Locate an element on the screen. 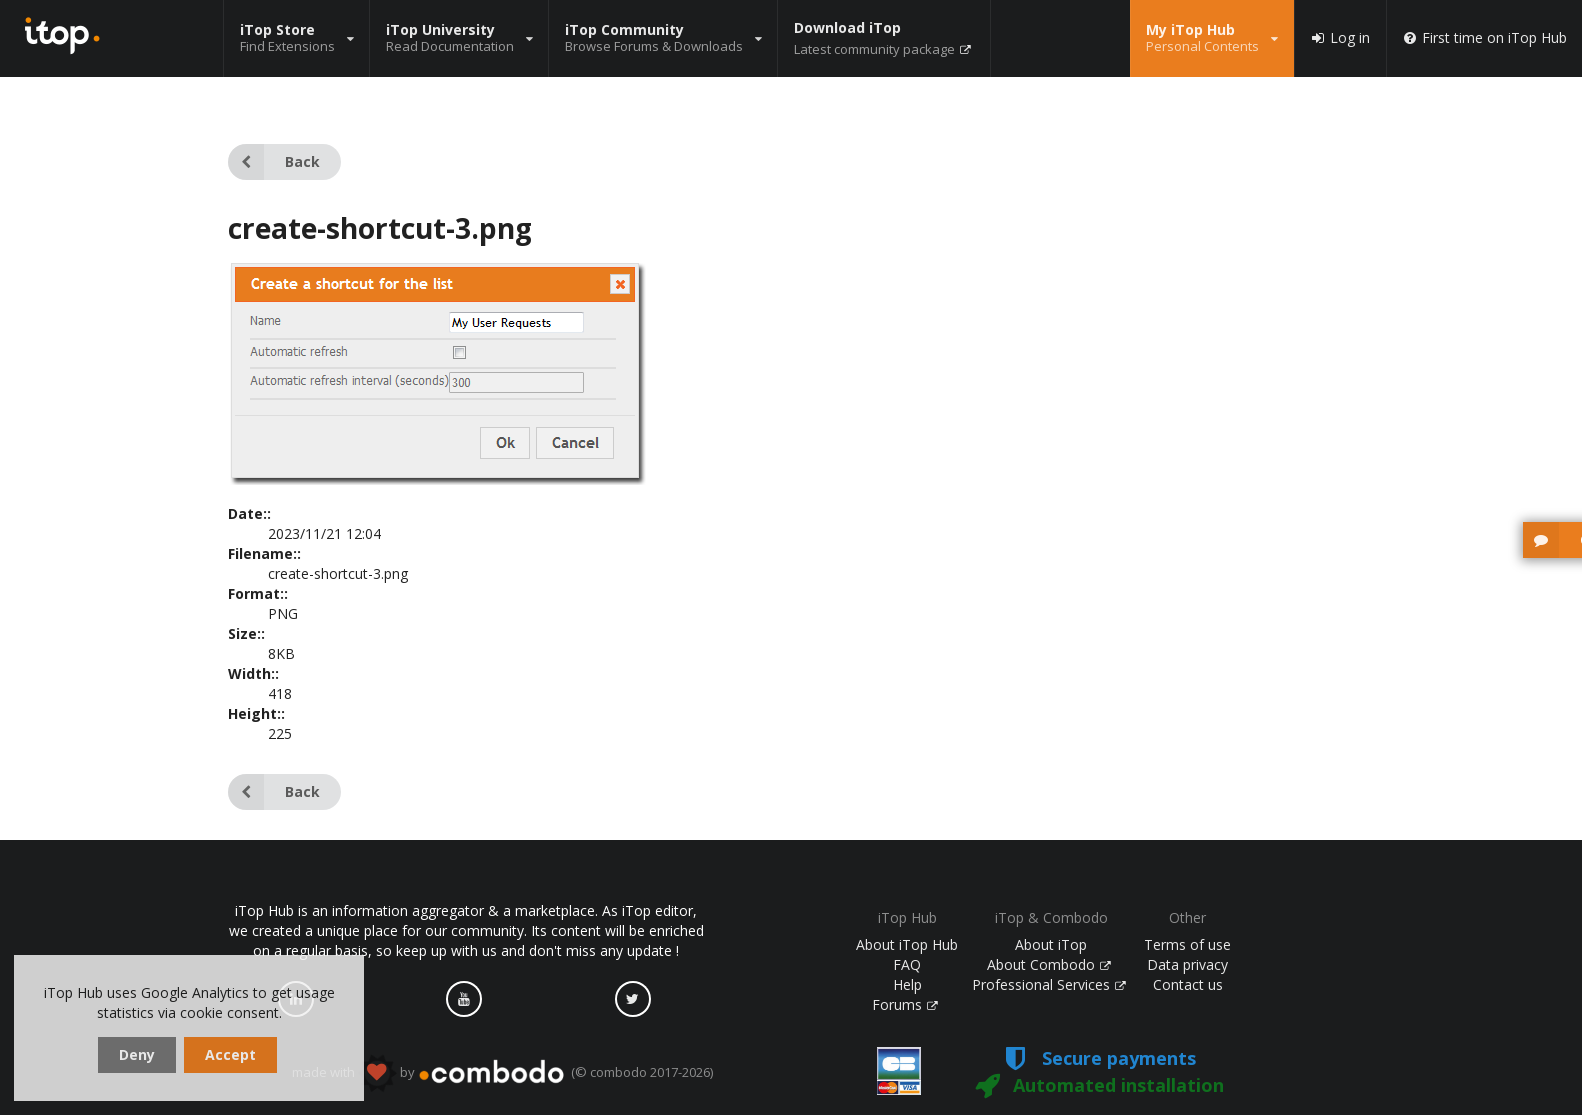  made with by (© combodo 2017-2026) is located at coordinates (502, 1073).